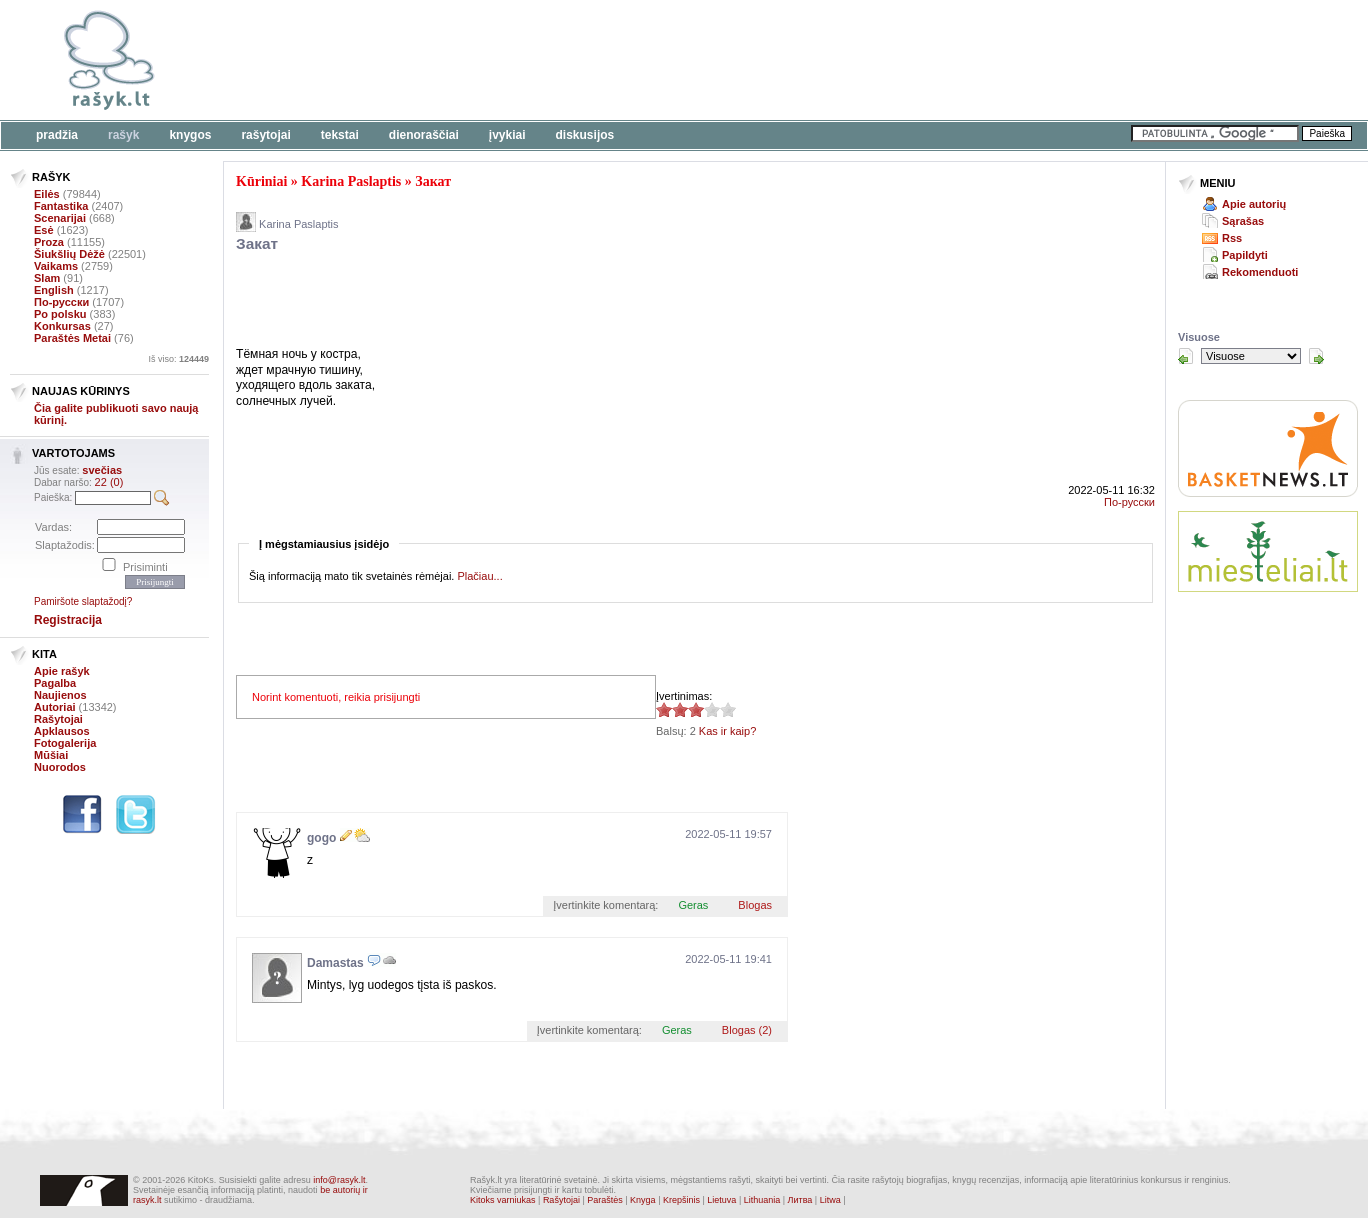 This screenshot has height=1218, width=1368. I want to click on Rašyk, so click(123, 135).